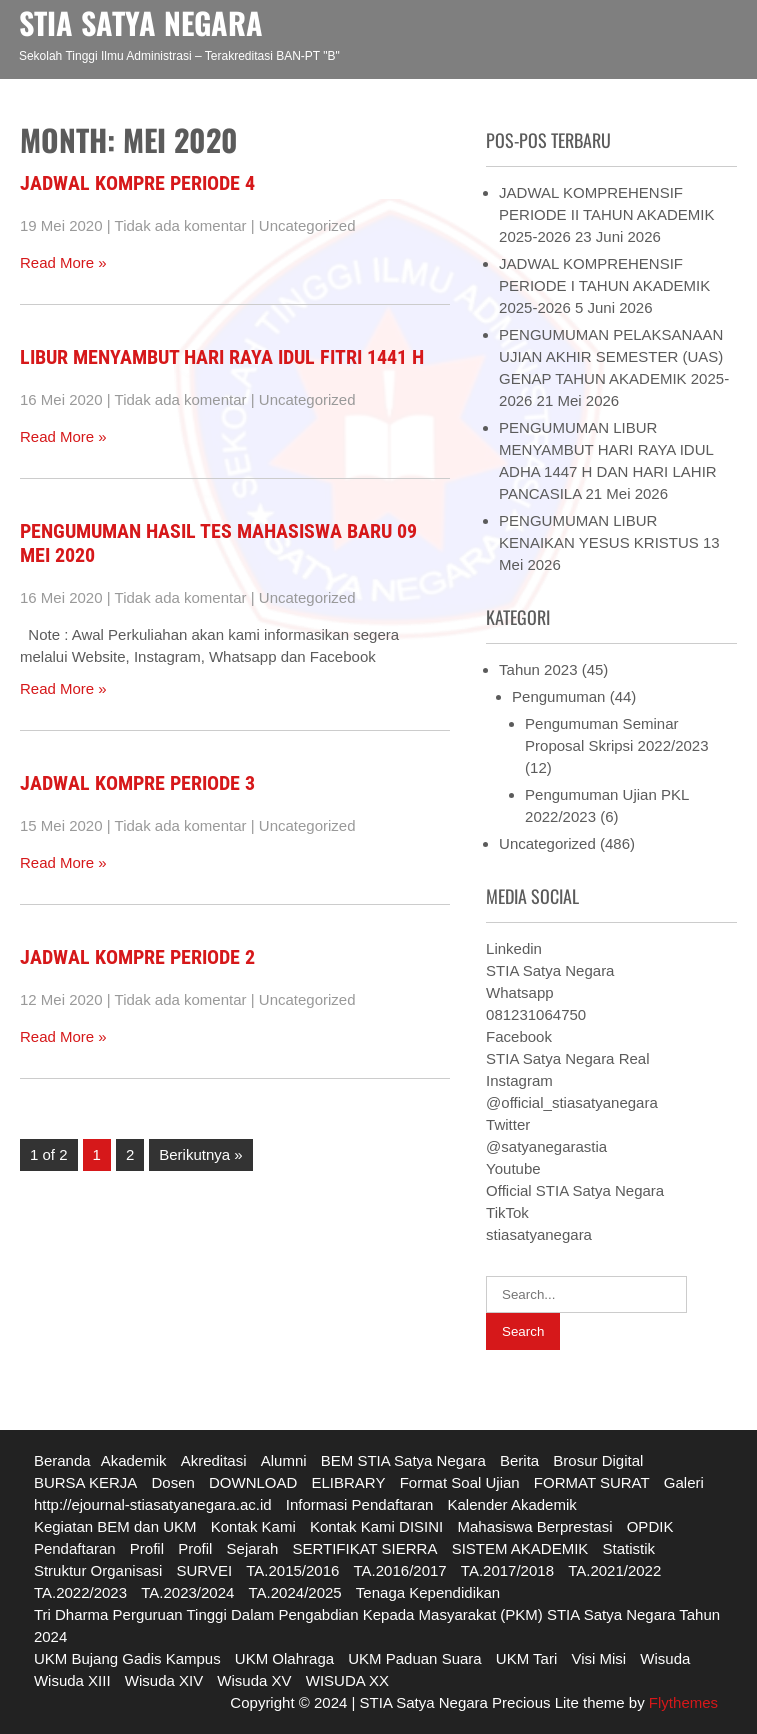  What do you see at coordinates (604, 285) in the screenshot?
I see `JADWAL KOMPREHENSIF PERIODE I TAHUN AKADEMIK 2025-2026` at bounding box center [604, 285].